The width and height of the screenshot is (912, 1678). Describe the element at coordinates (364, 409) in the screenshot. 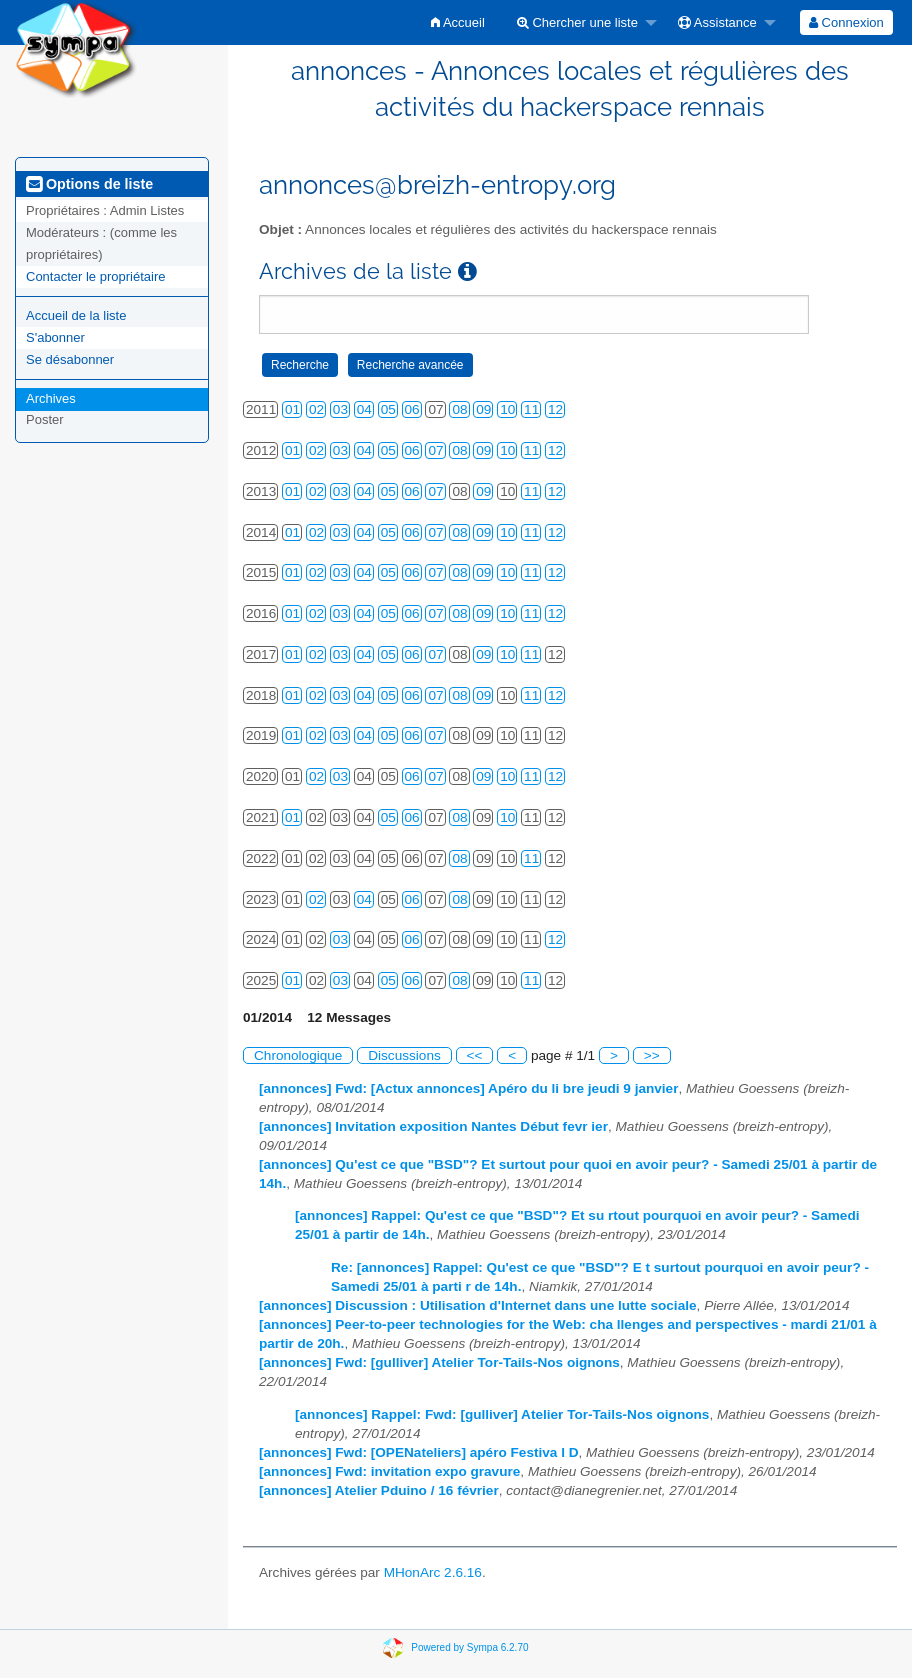

I see `04` at that location.